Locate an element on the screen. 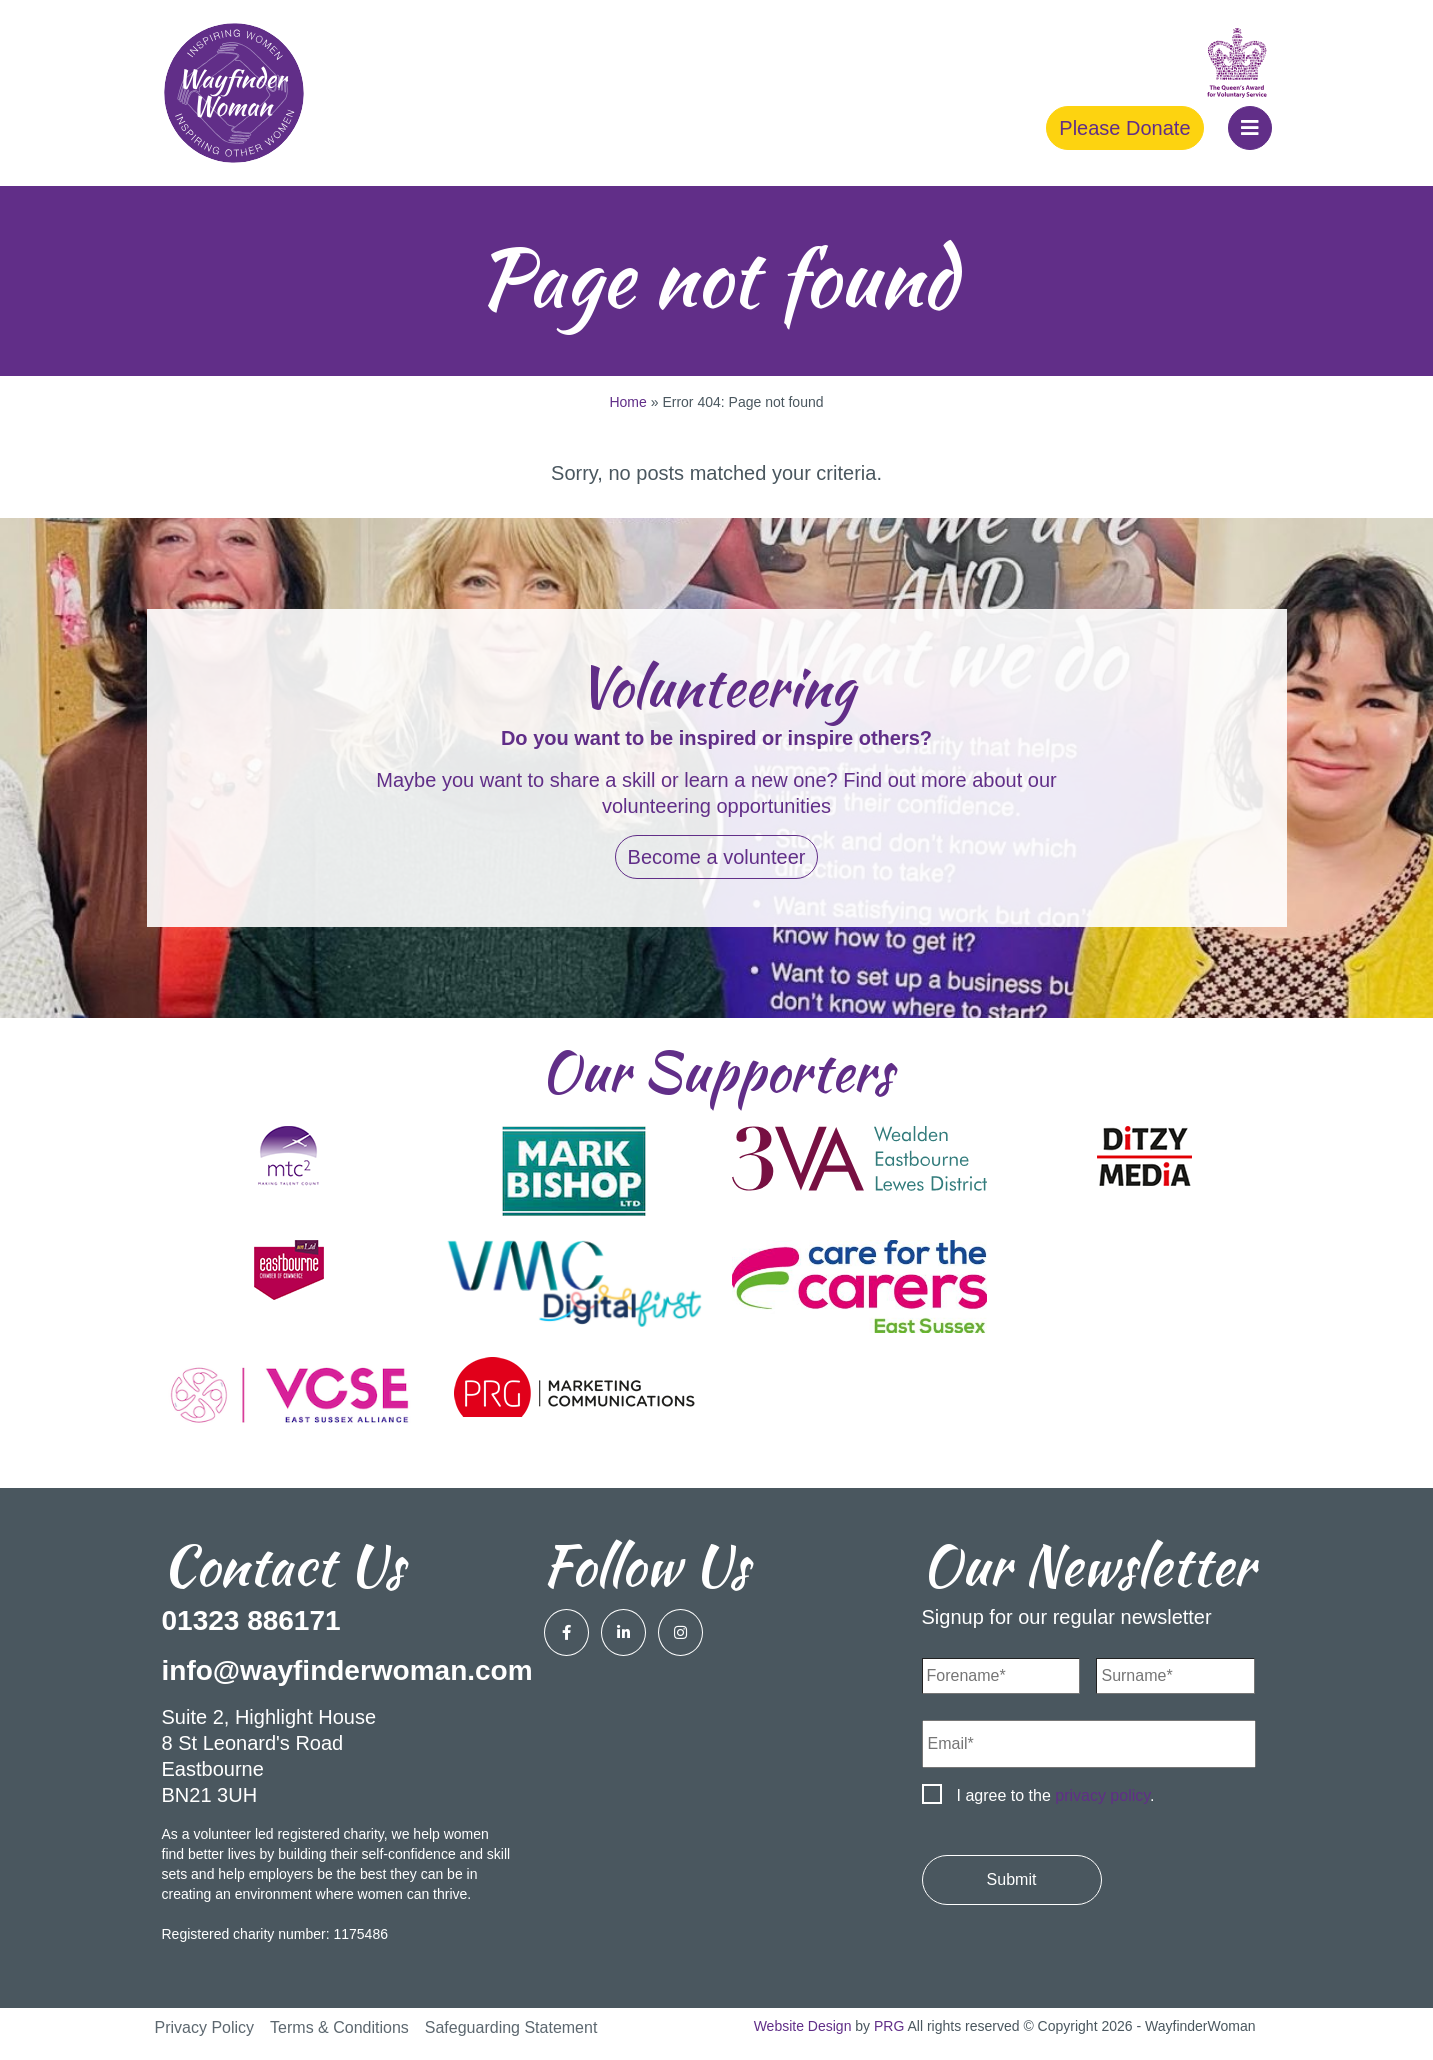  01323 886171 is located at coordinates (251, 1620).